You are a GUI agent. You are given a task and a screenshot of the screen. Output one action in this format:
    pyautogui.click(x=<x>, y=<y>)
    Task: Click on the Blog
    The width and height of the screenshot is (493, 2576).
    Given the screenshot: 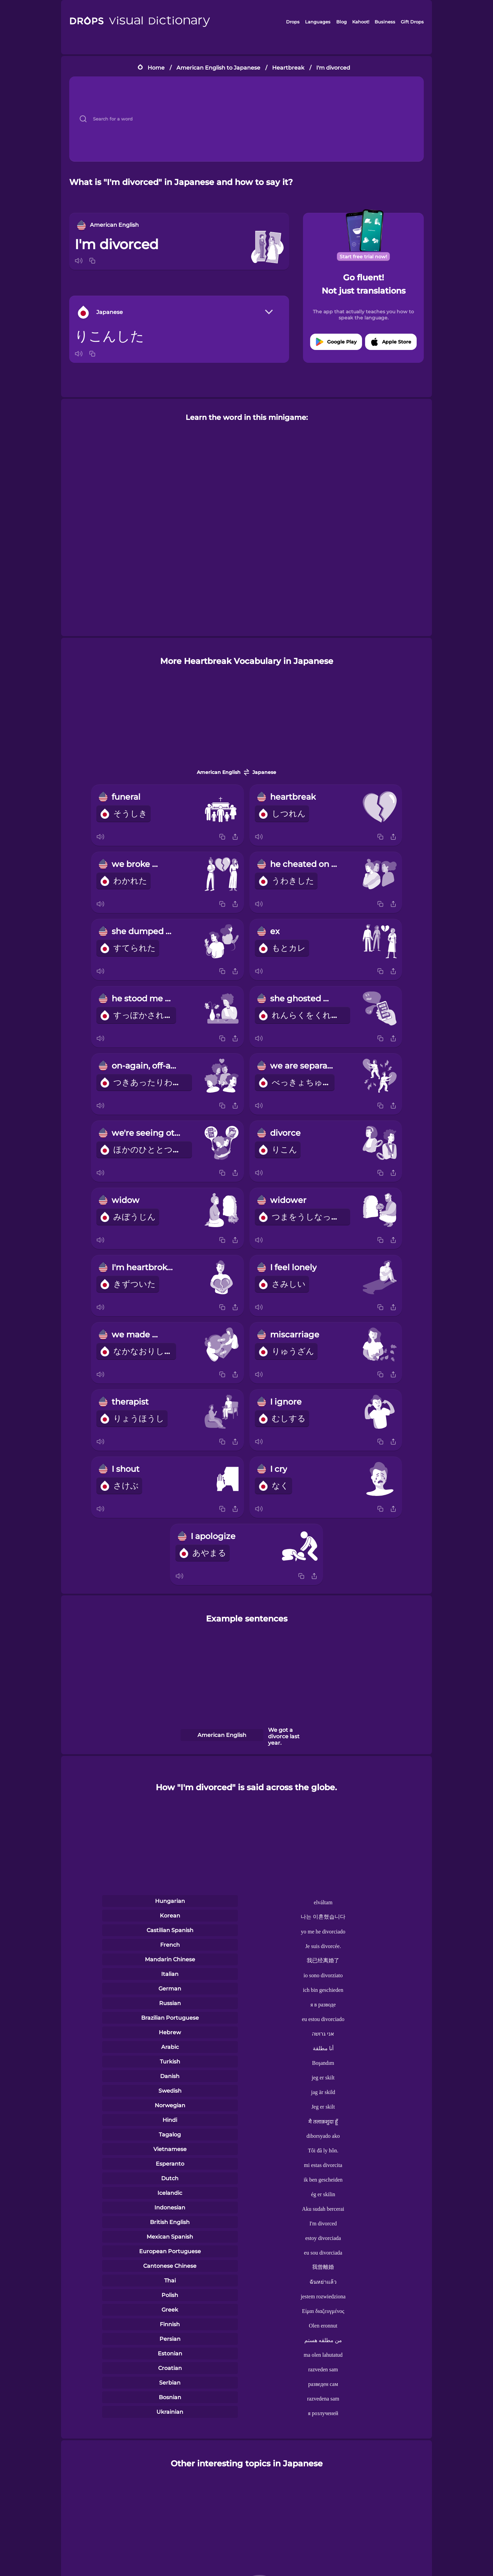 What is the action you would take?
    pyautogui.click(x=341, y=21)
    